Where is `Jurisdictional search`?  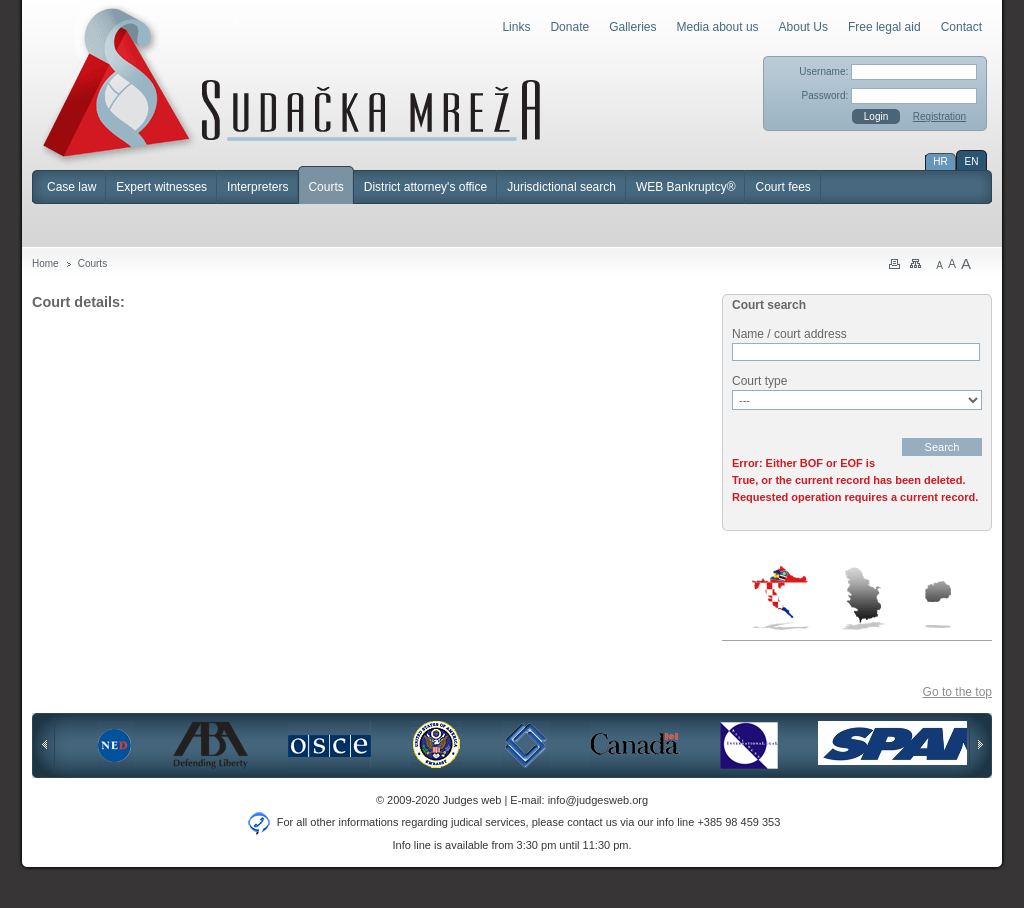
Jurisdictional search is located at coordinates (561, 187).